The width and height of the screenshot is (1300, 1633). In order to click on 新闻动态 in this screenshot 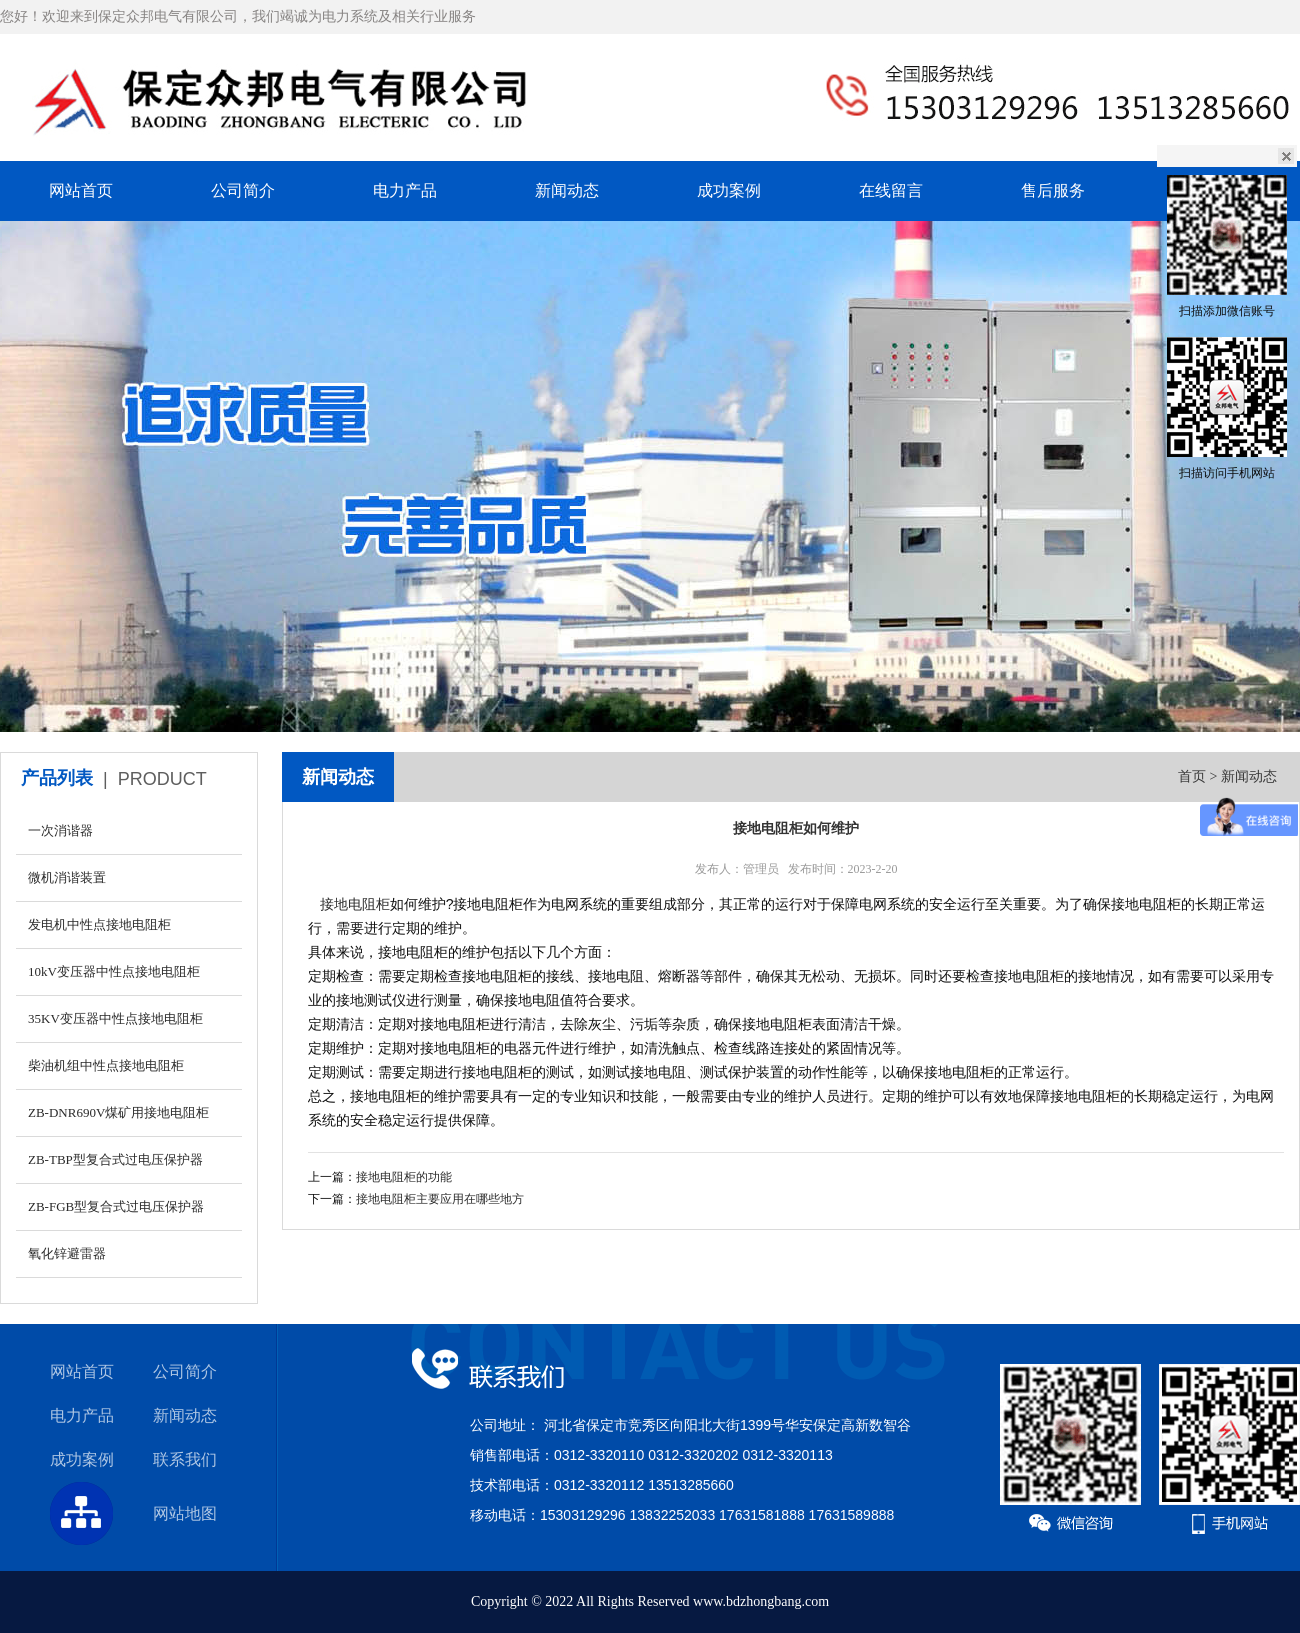, I will do `click(567, 190)`.